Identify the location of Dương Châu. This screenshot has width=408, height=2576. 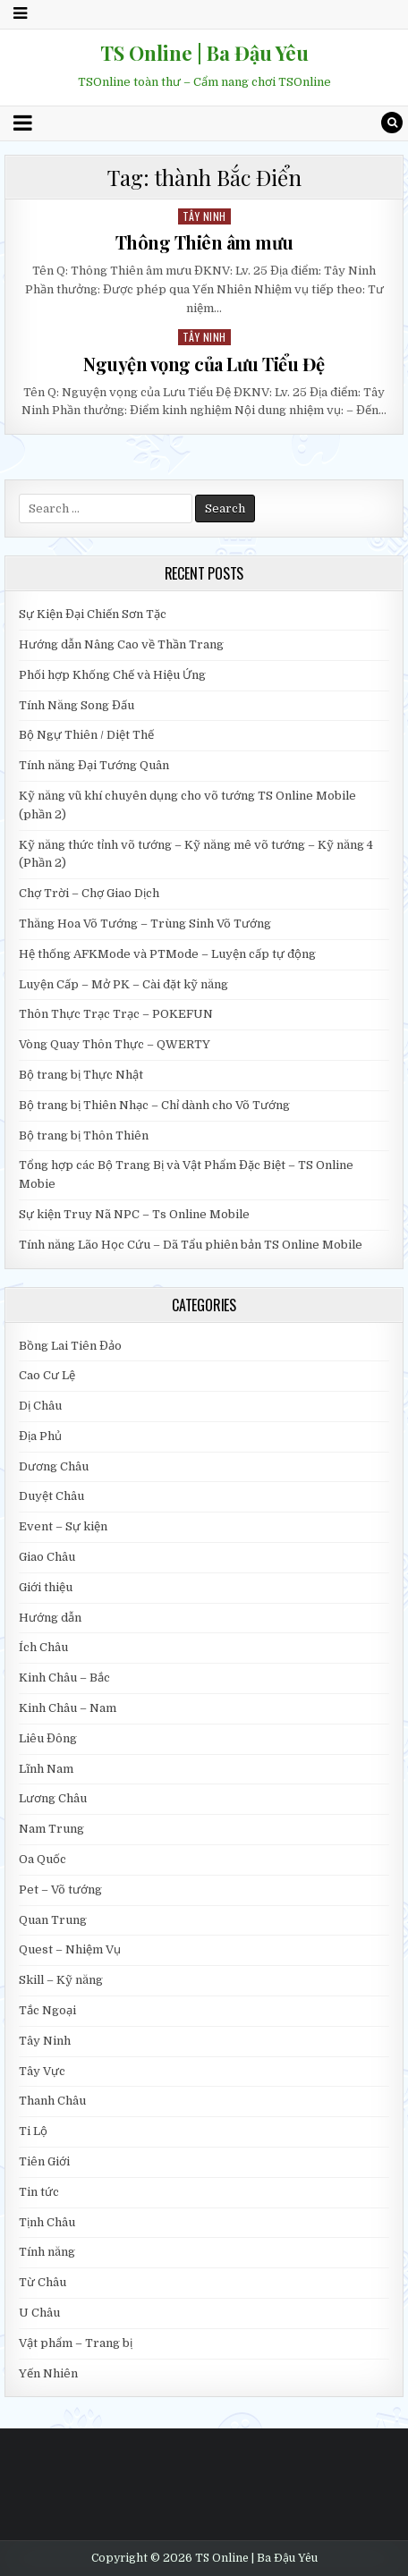
(54, 1466).